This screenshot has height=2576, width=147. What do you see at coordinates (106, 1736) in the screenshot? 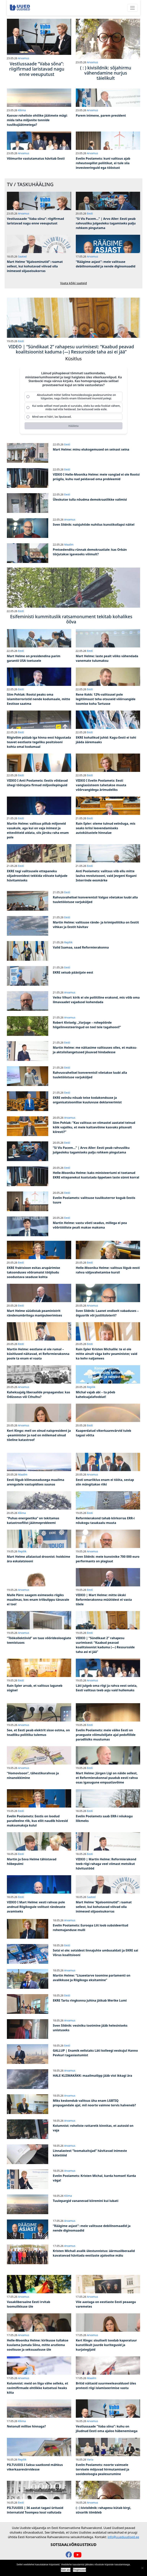
I see `Evelin Poolamets: meie väike Eesti on praeguste võimulolijate ajal pedofiilide paradiisiks muutumas` at bounding box center [106, 1736].